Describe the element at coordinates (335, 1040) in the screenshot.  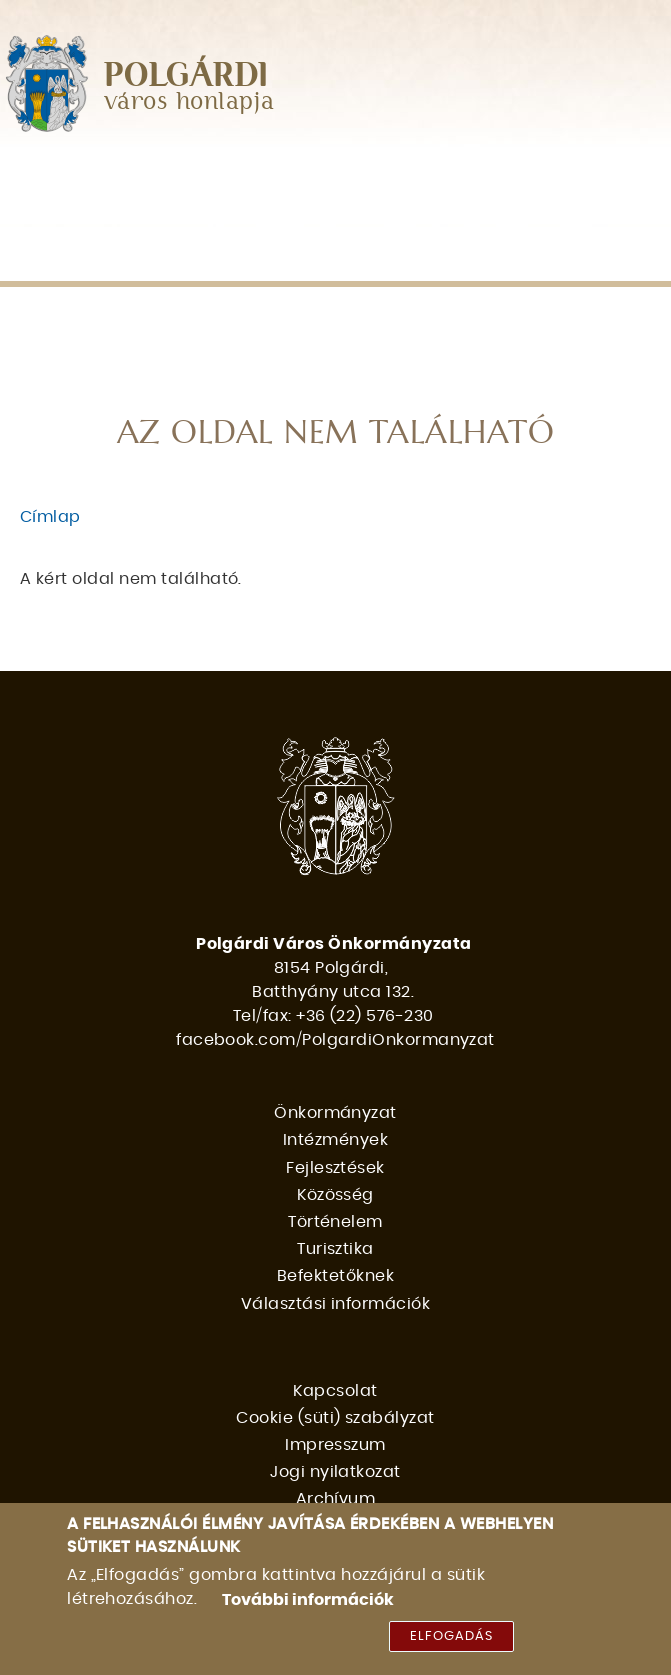
I see `facebook.com/PolgardiOnkormanyzat` at that location.